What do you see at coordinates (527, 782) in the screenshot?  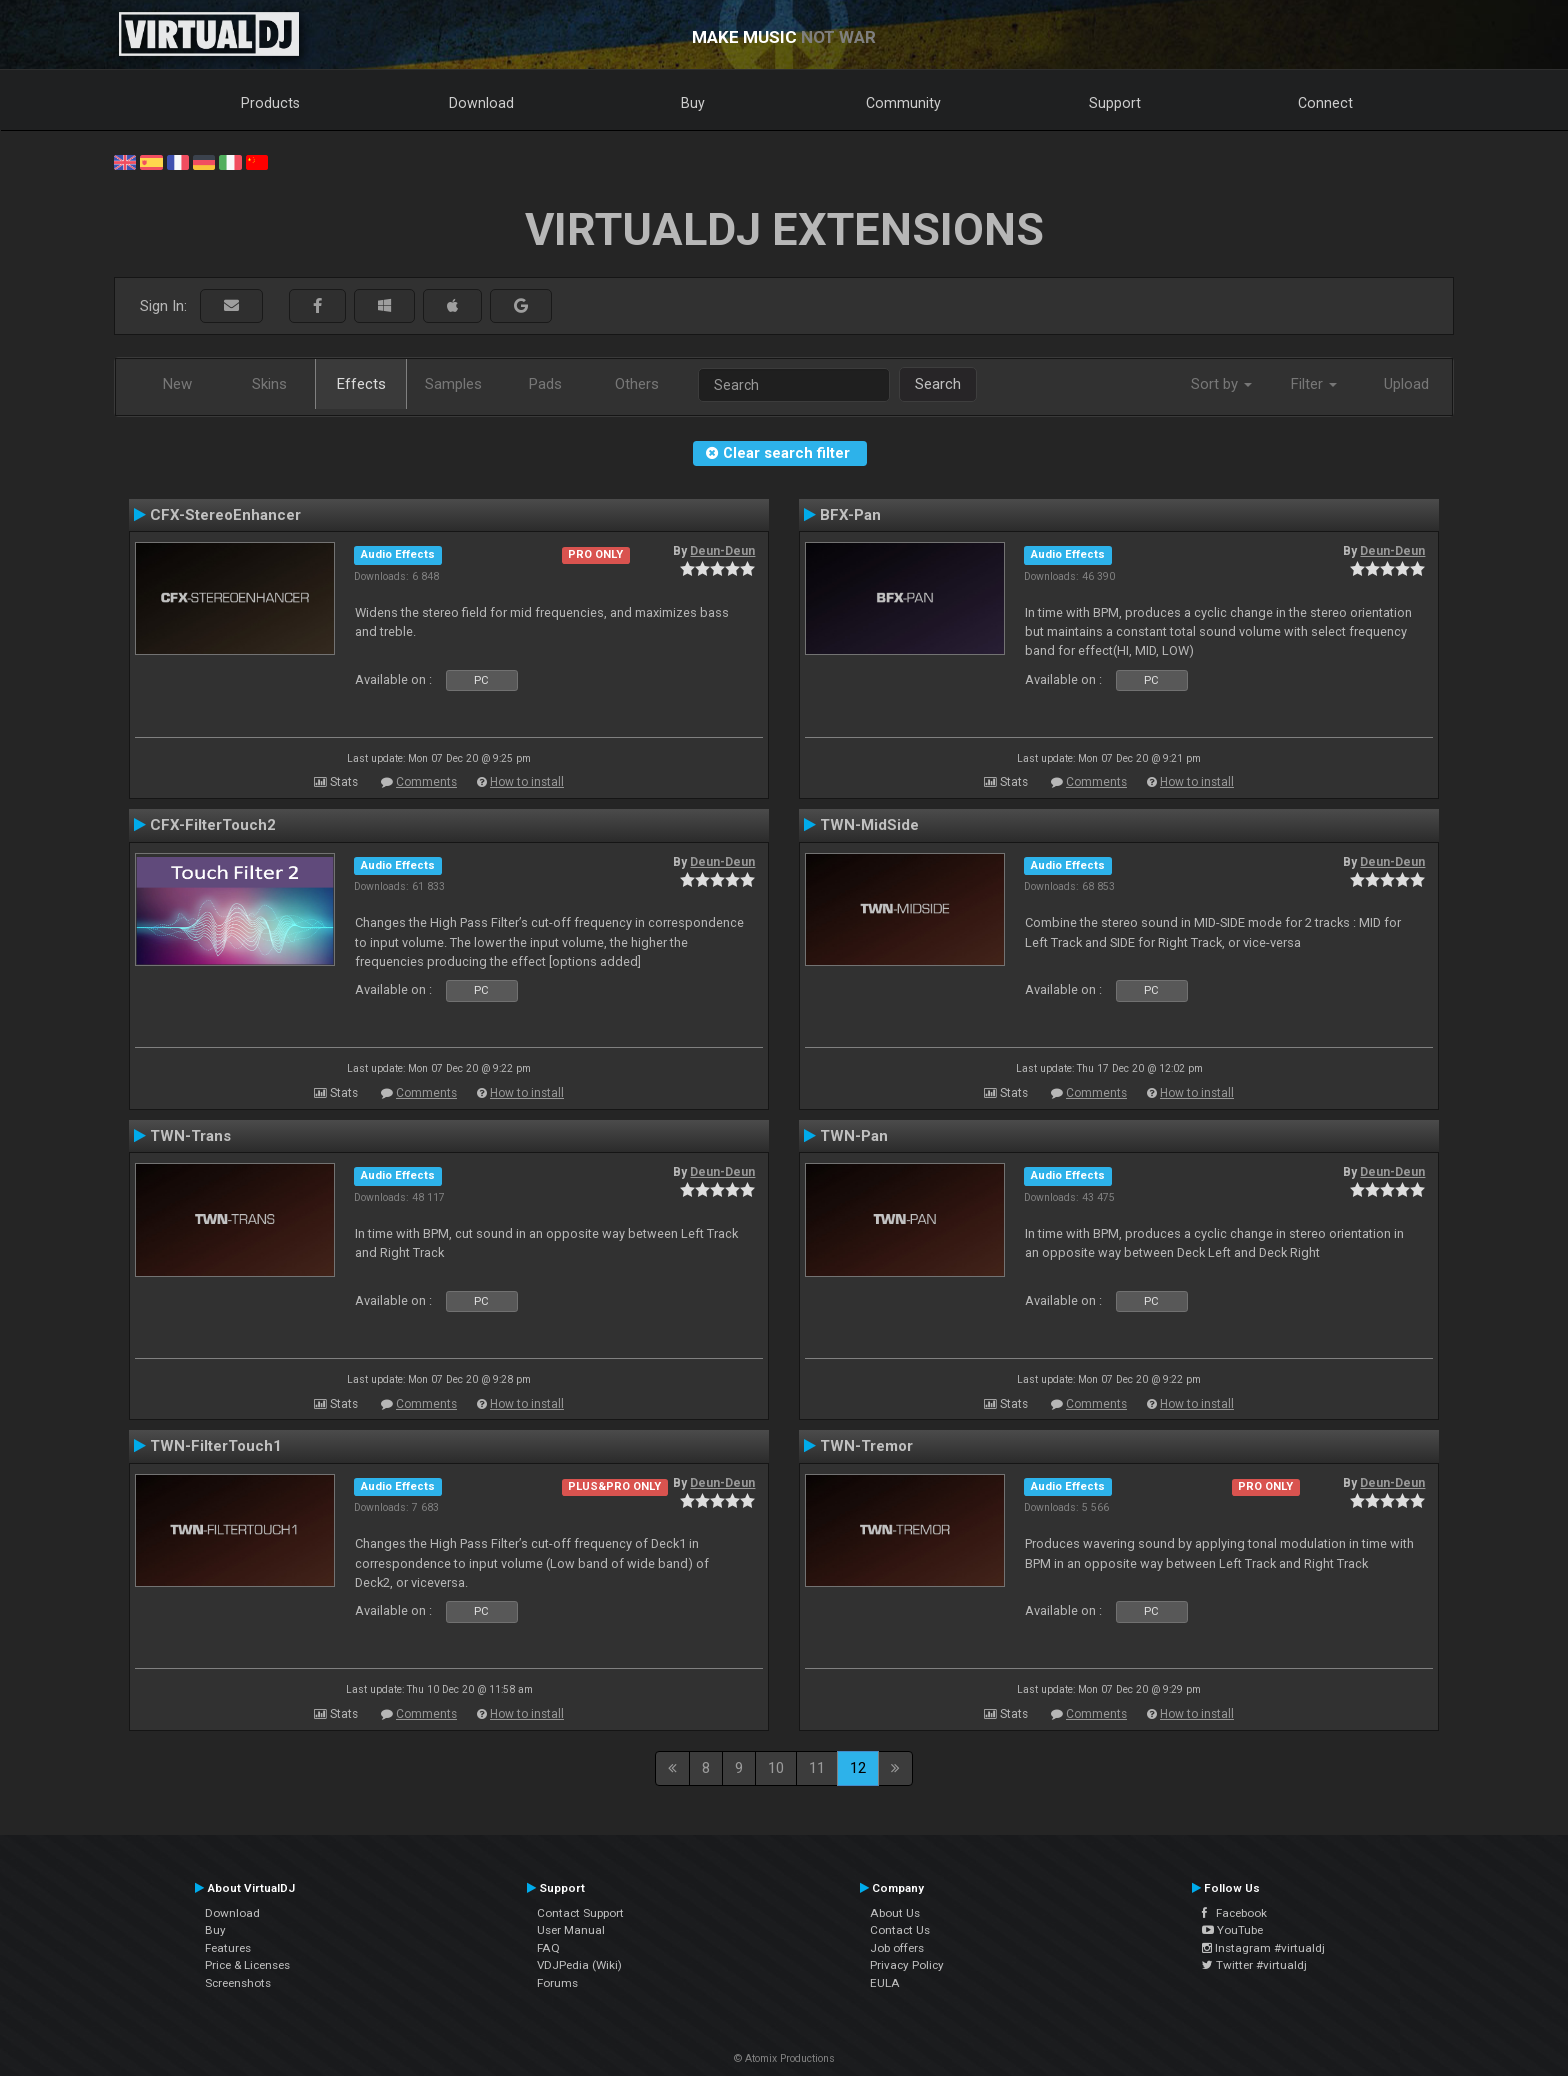 I see `How to install` at bounding box center [527, 782].